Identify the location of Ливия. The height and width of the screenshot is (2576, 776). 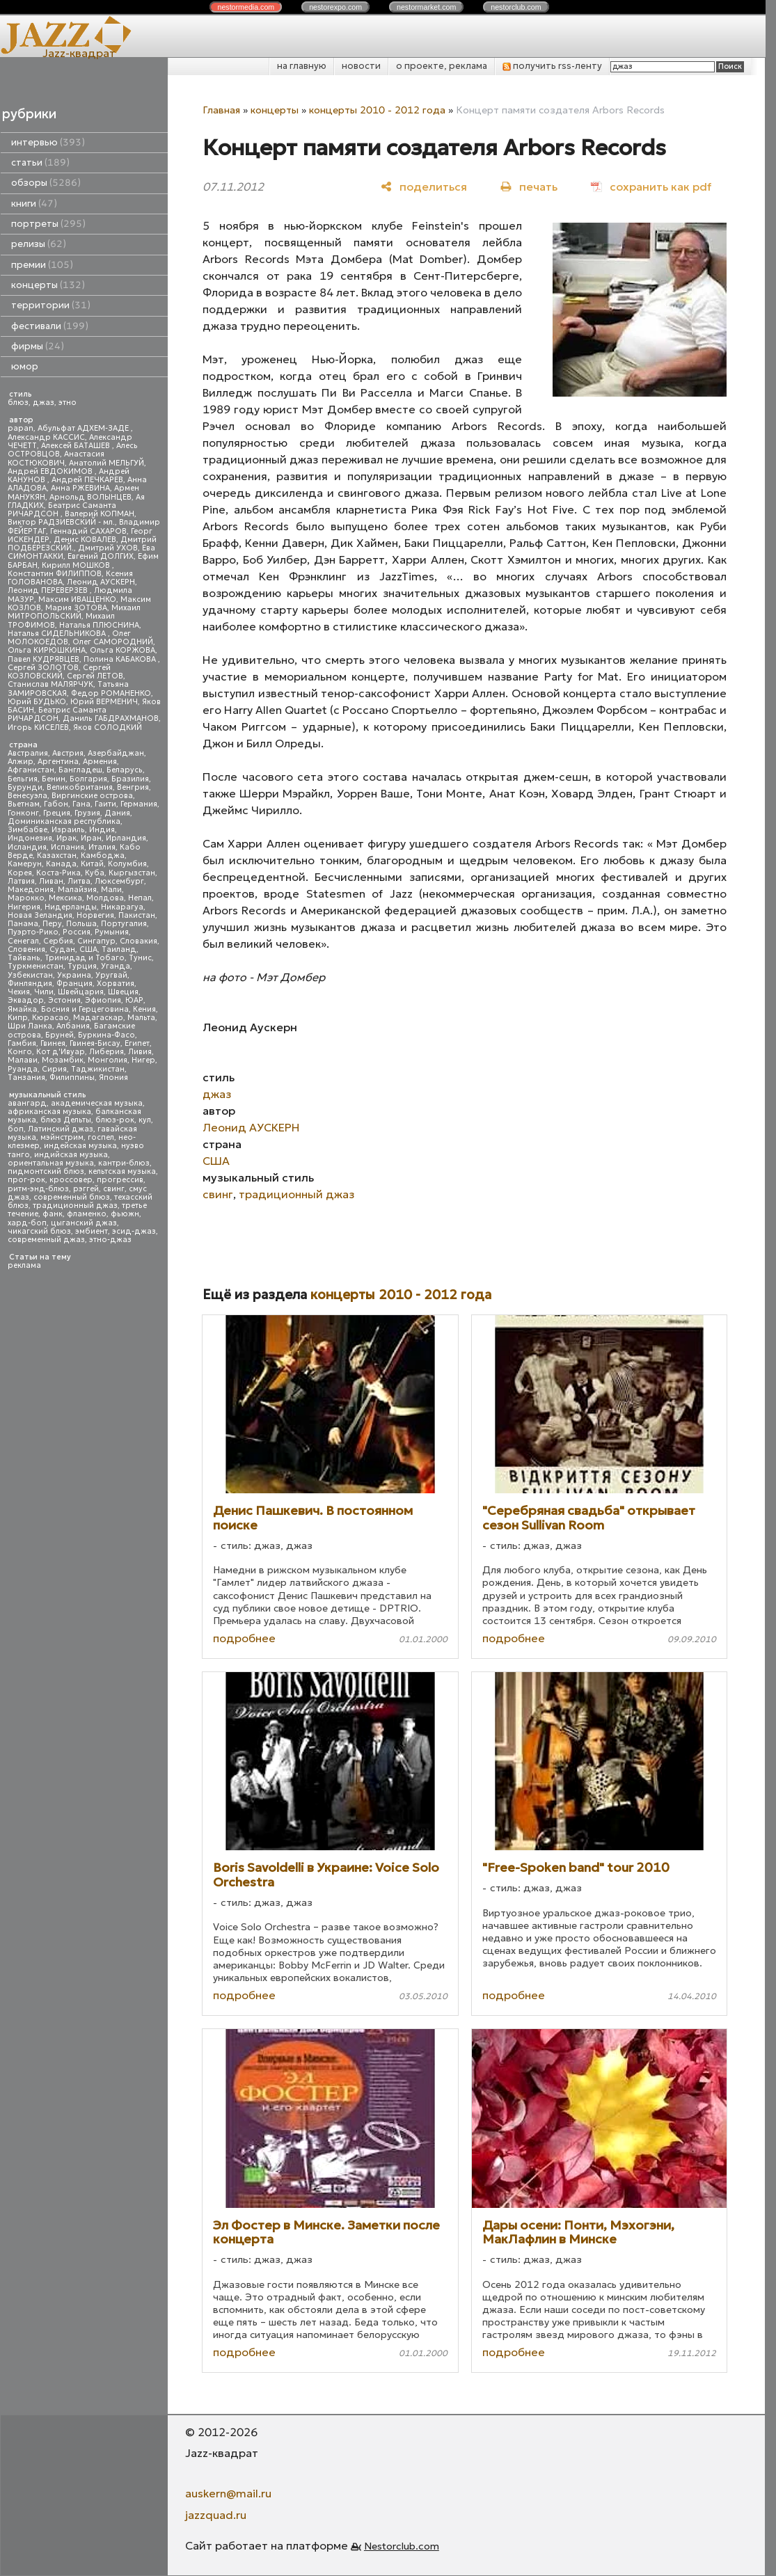
(140, 1051).